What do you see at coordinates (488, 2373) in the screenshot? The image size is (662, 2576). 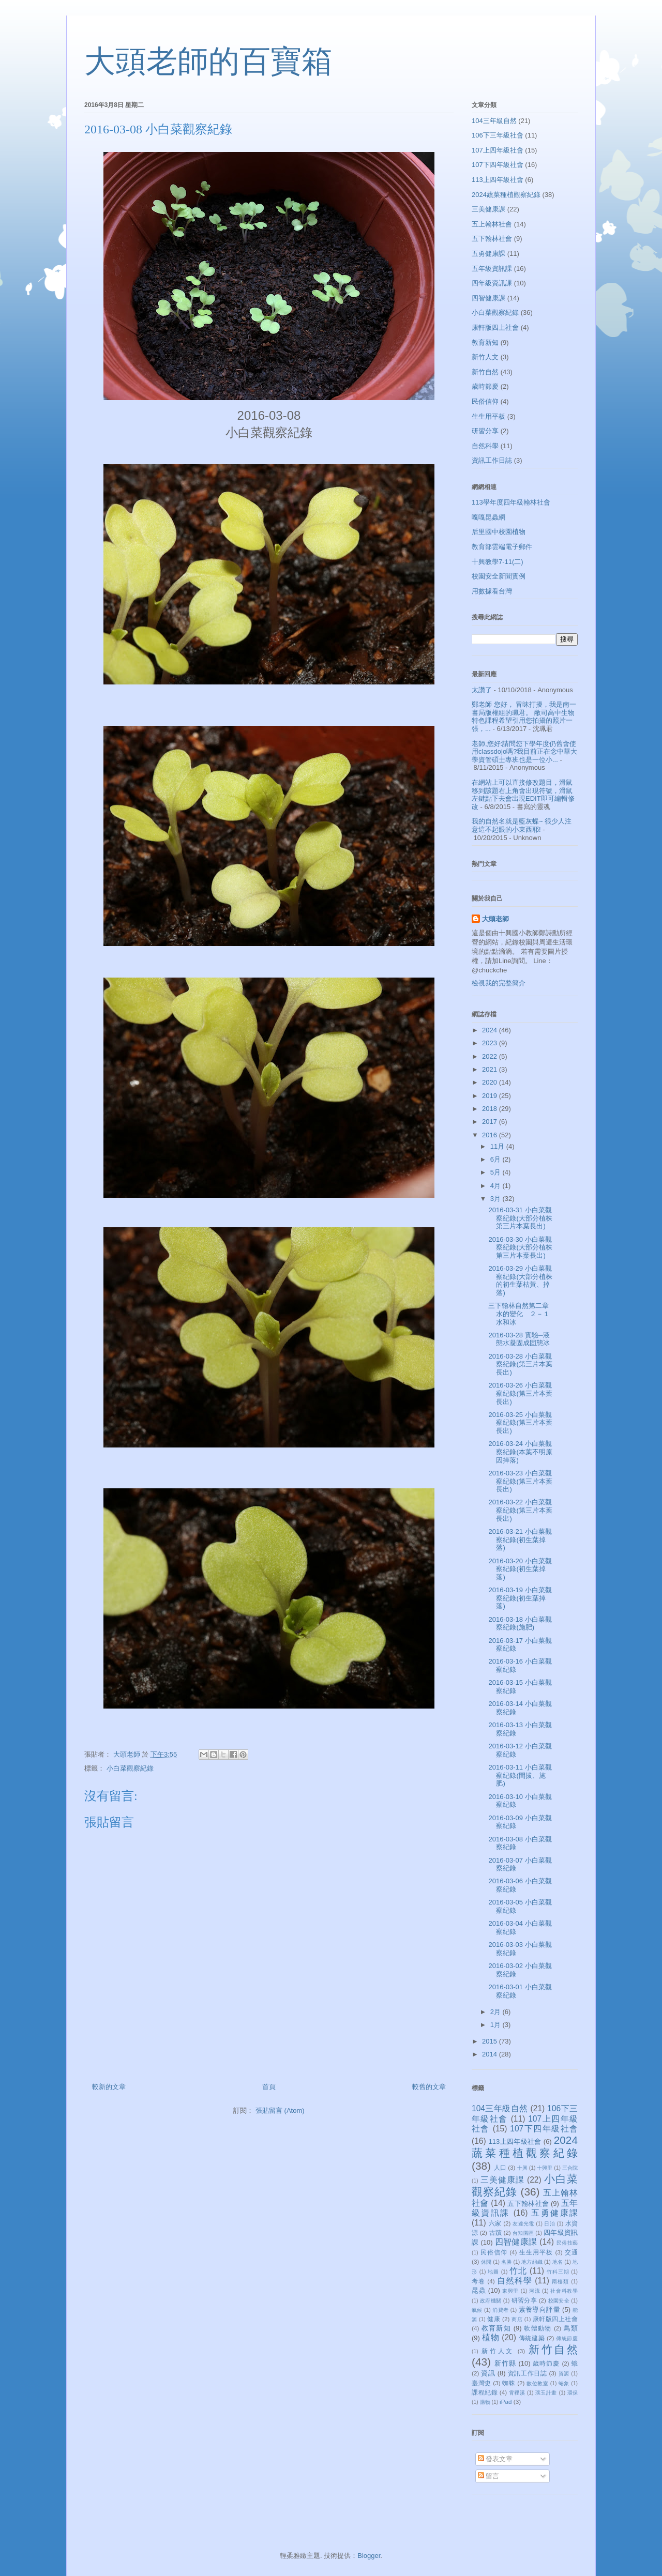 I see `資訊` at bounding box center [488, 2373].